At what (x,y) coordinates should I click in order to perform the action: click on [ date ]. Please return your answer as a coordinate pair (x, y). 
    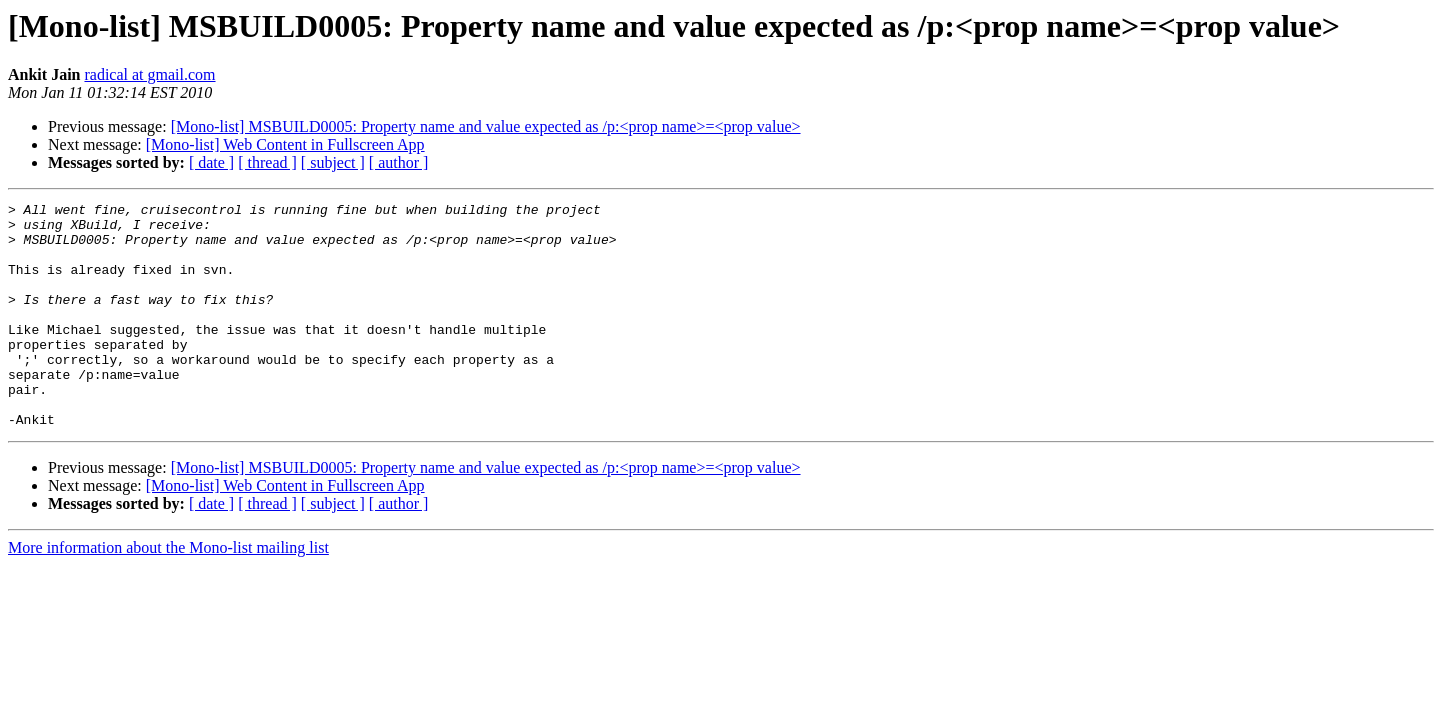
    Looking at the image, I should click on (211, 162).